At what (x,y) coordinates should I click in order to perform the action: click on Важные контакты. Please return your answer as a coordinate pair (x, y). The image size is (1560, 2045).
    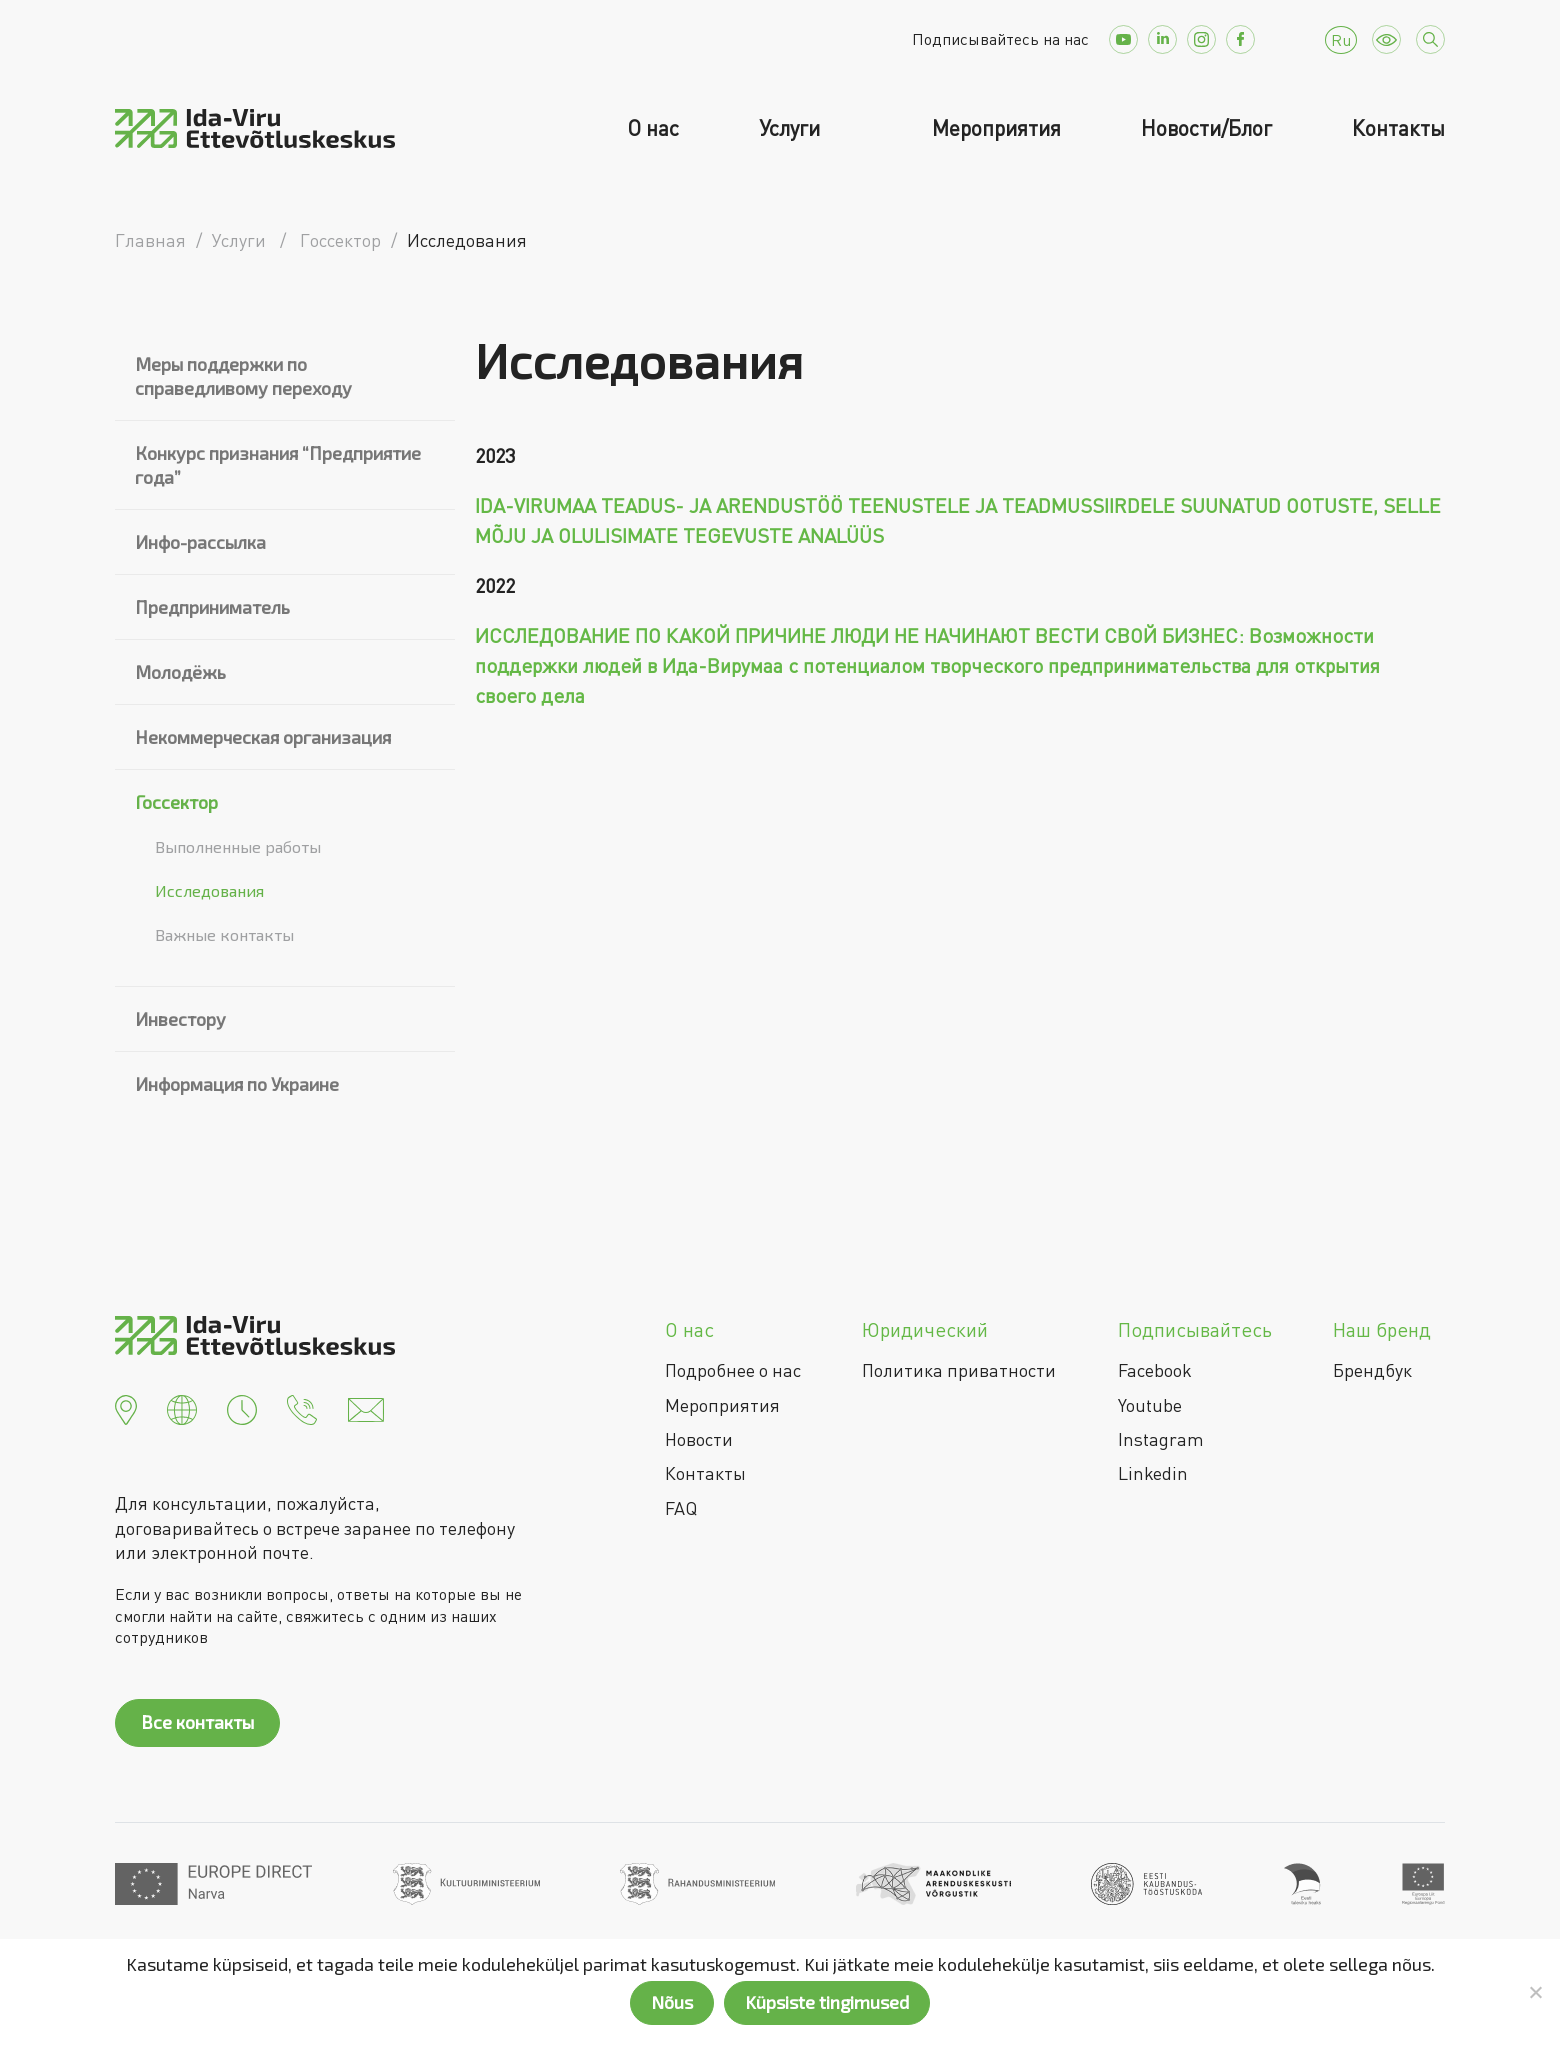
    Looking at the image, I should click on (224, 934).